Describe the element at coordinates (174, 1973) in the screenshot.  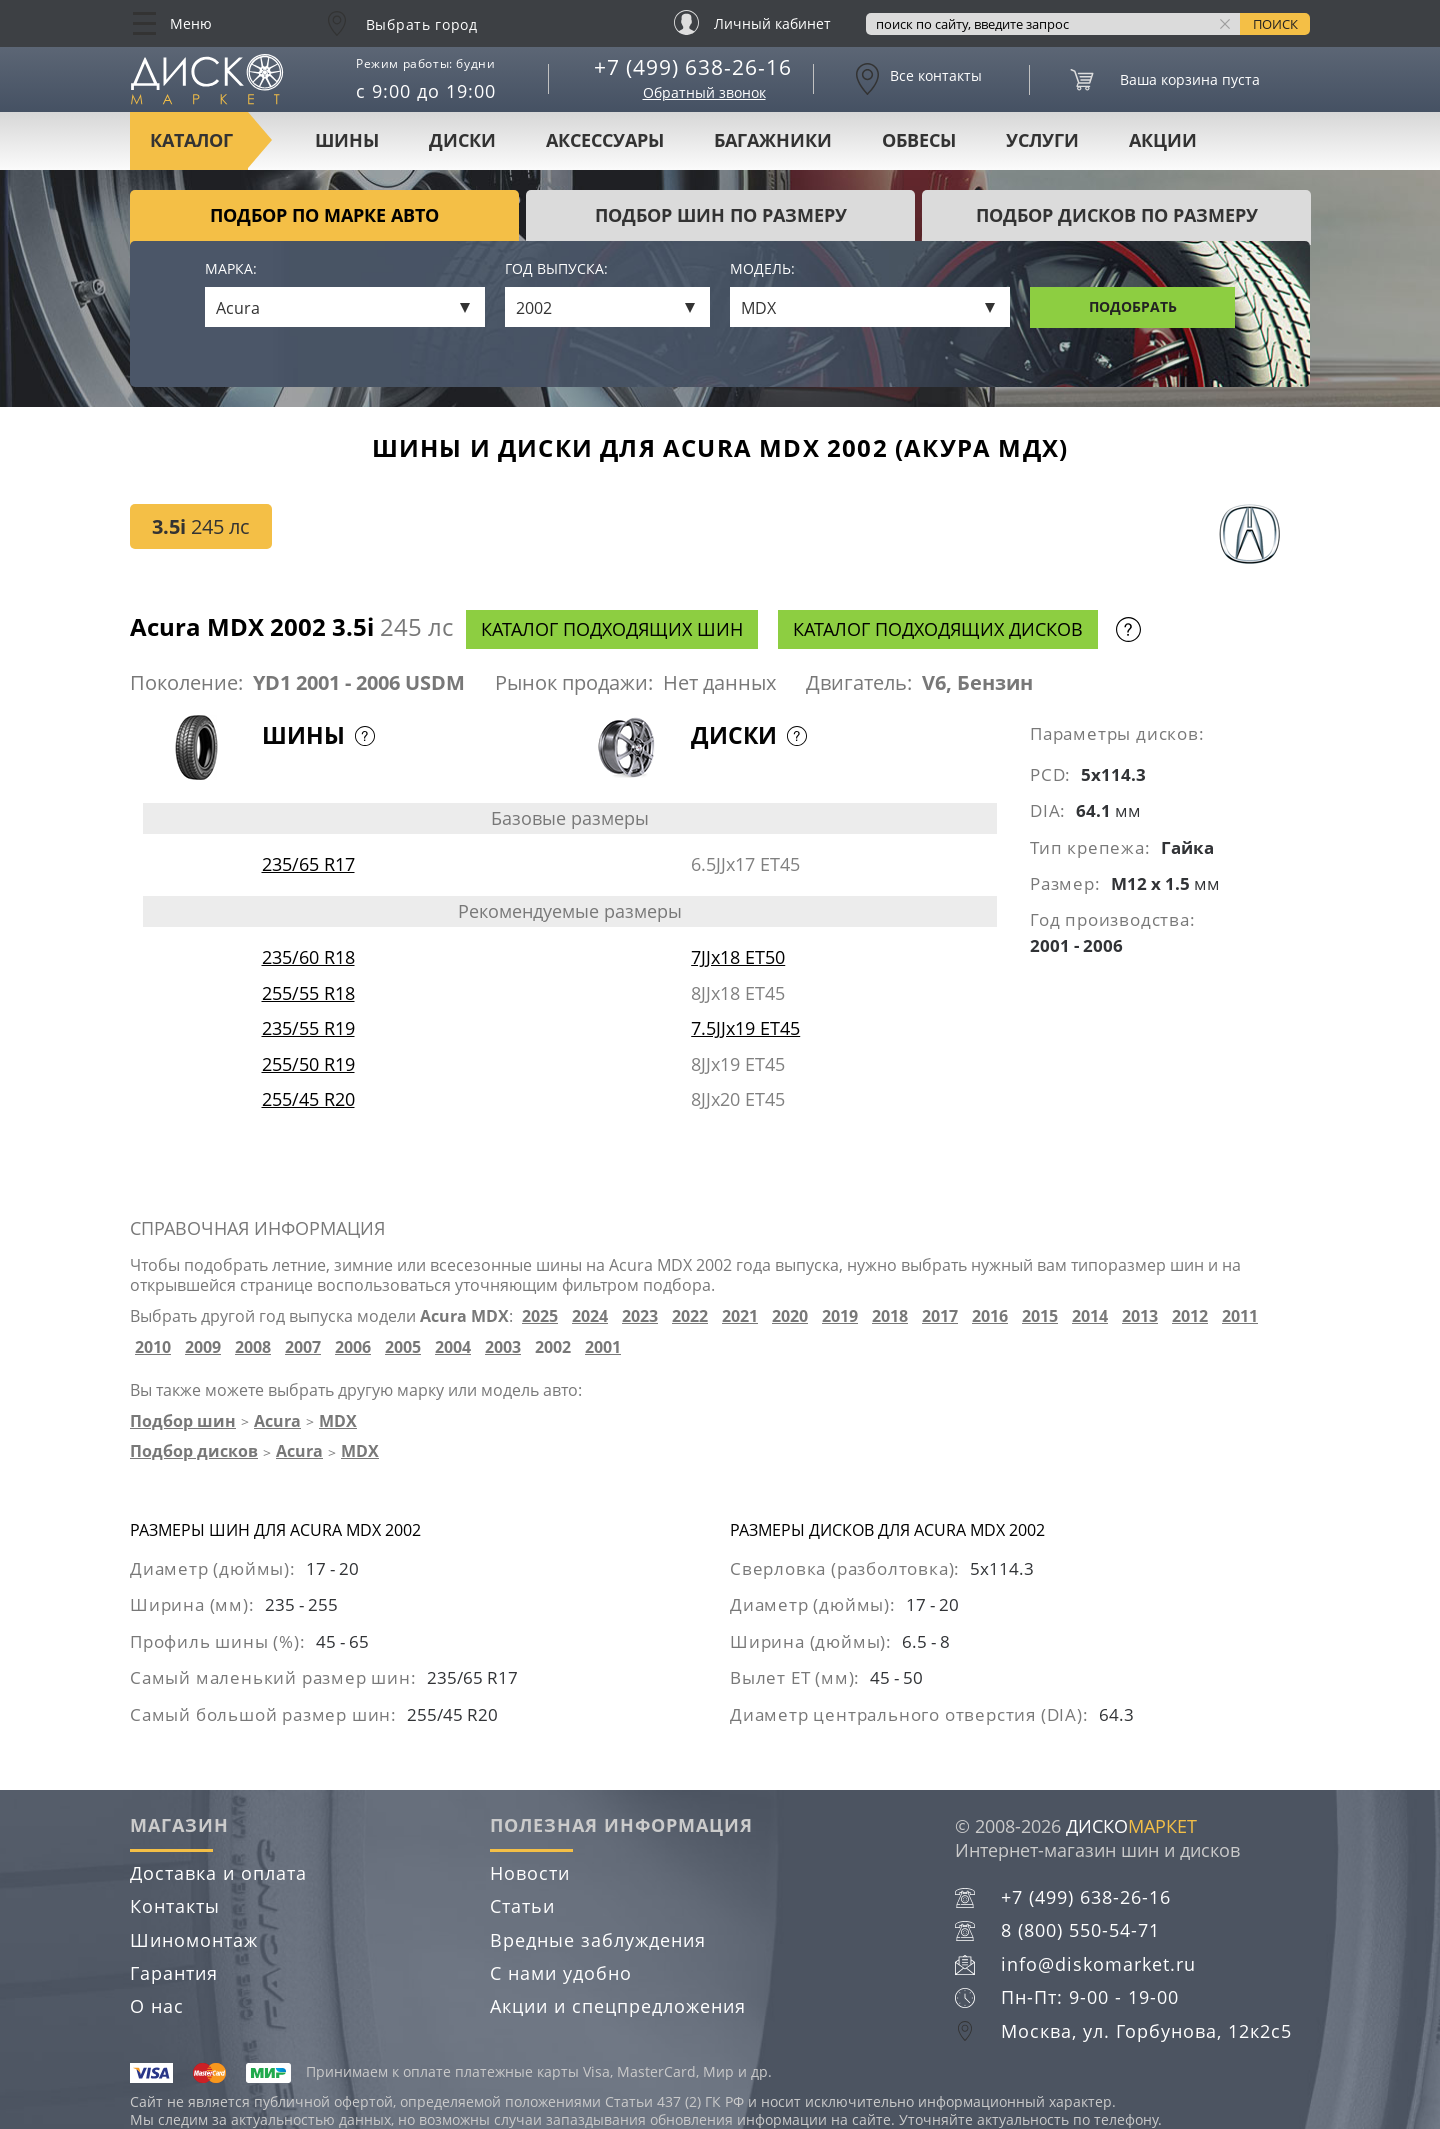
I see `Гарантия` at that location.